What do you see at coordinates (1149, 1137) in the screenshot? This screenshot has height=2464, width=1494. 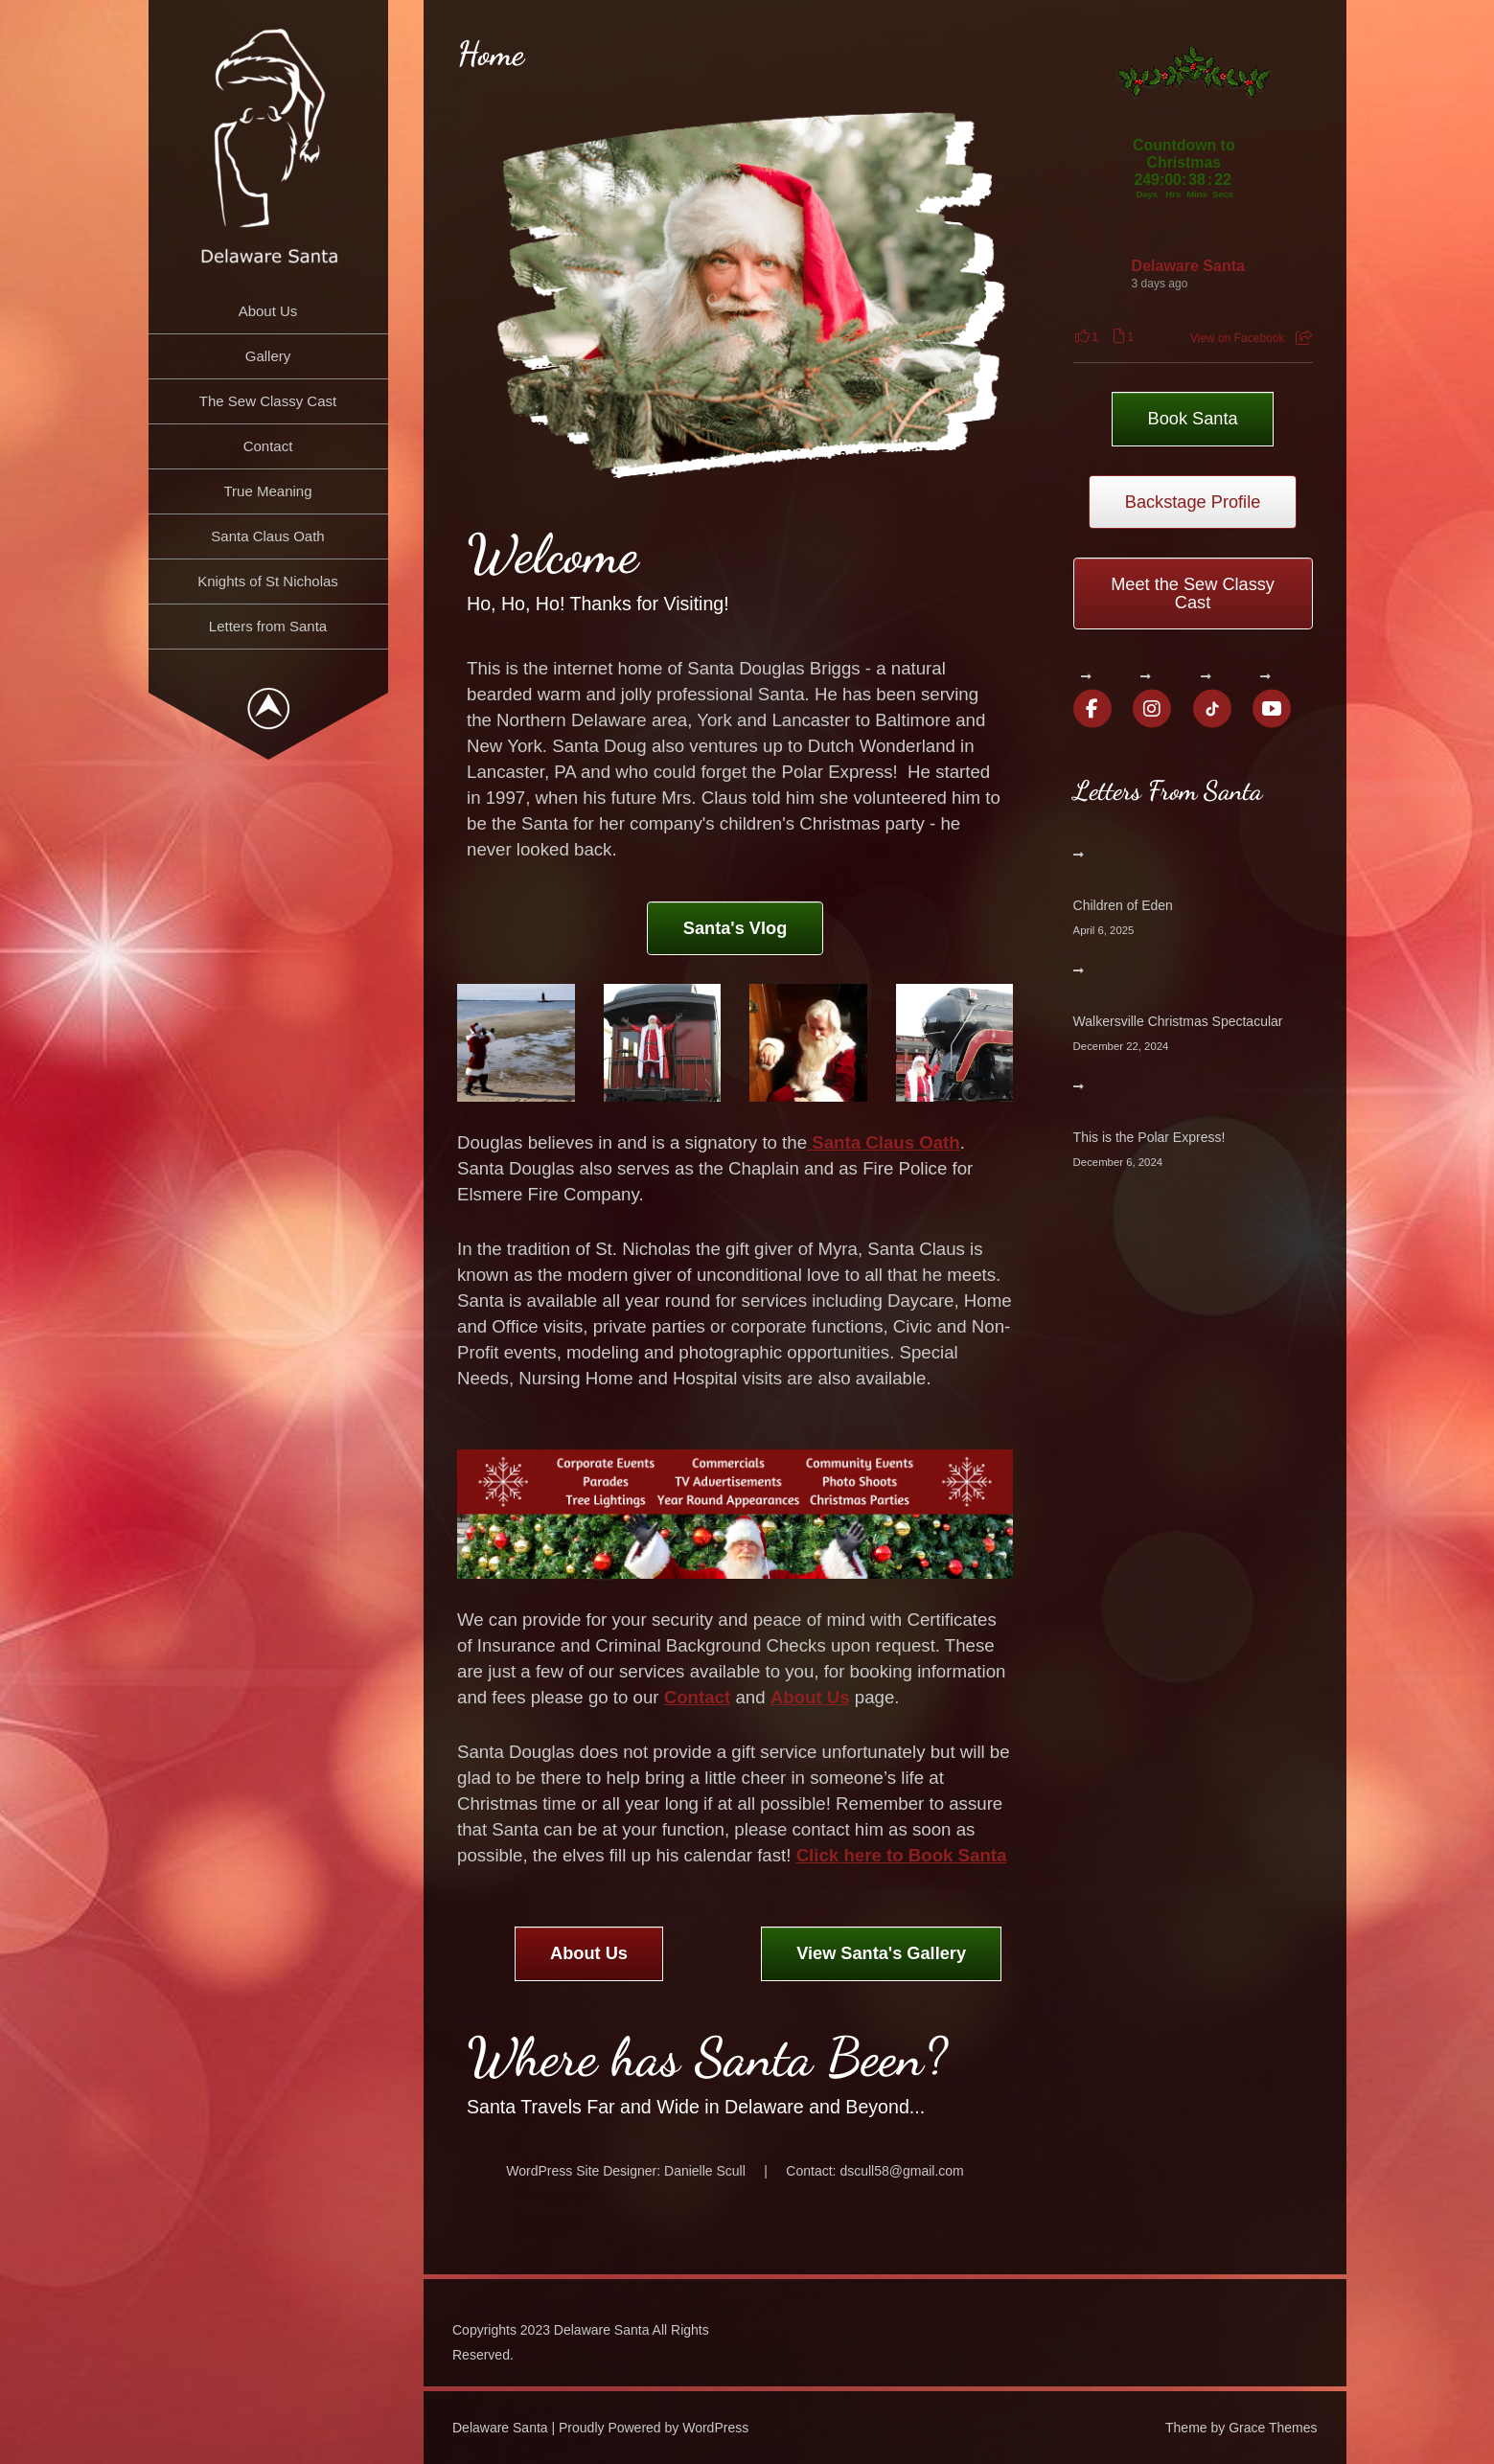 I see `This is the Polar Express!` at bounding box center [1149, 1137].